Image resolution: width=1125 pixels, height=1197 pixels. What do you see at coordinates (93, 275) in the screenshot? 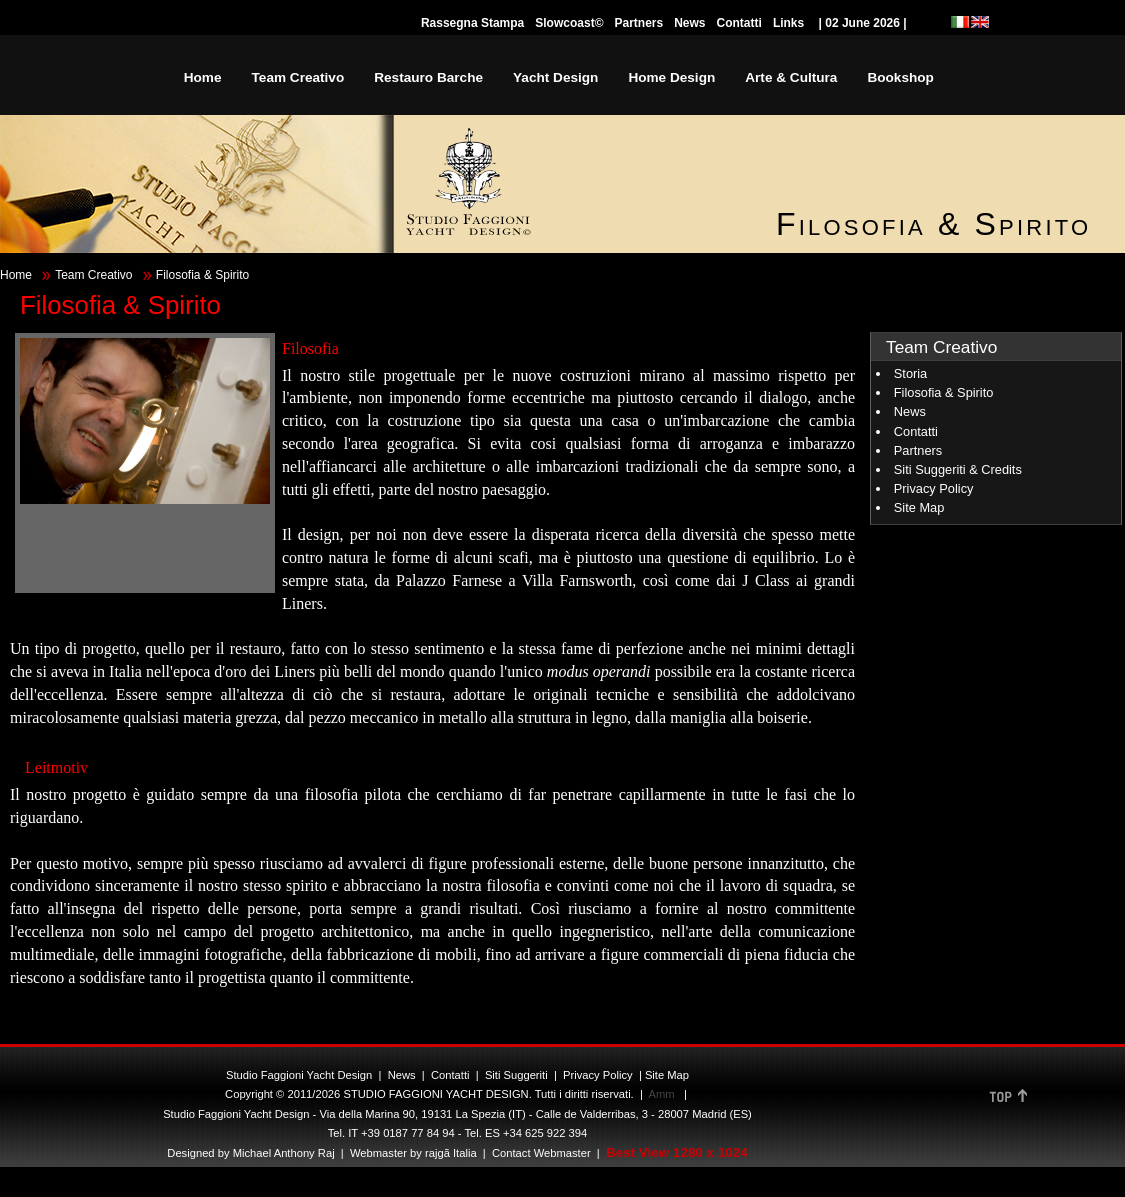
I see `Team Creativo` at bounding box center [93, 275].